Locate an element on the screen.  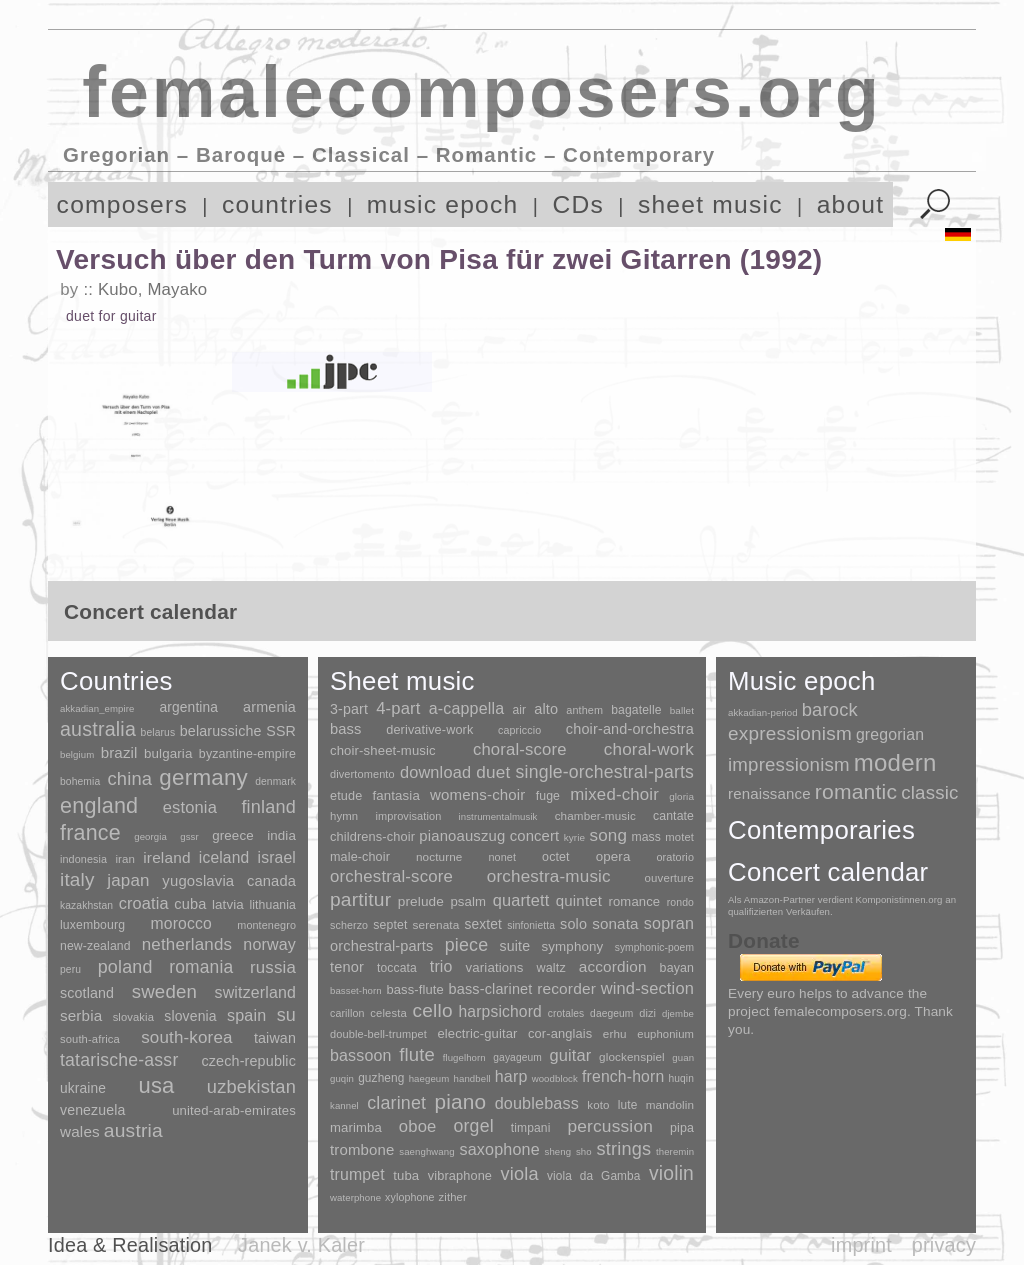
handbell [handbell (1 item)] is located at coordinates (472, 1078).